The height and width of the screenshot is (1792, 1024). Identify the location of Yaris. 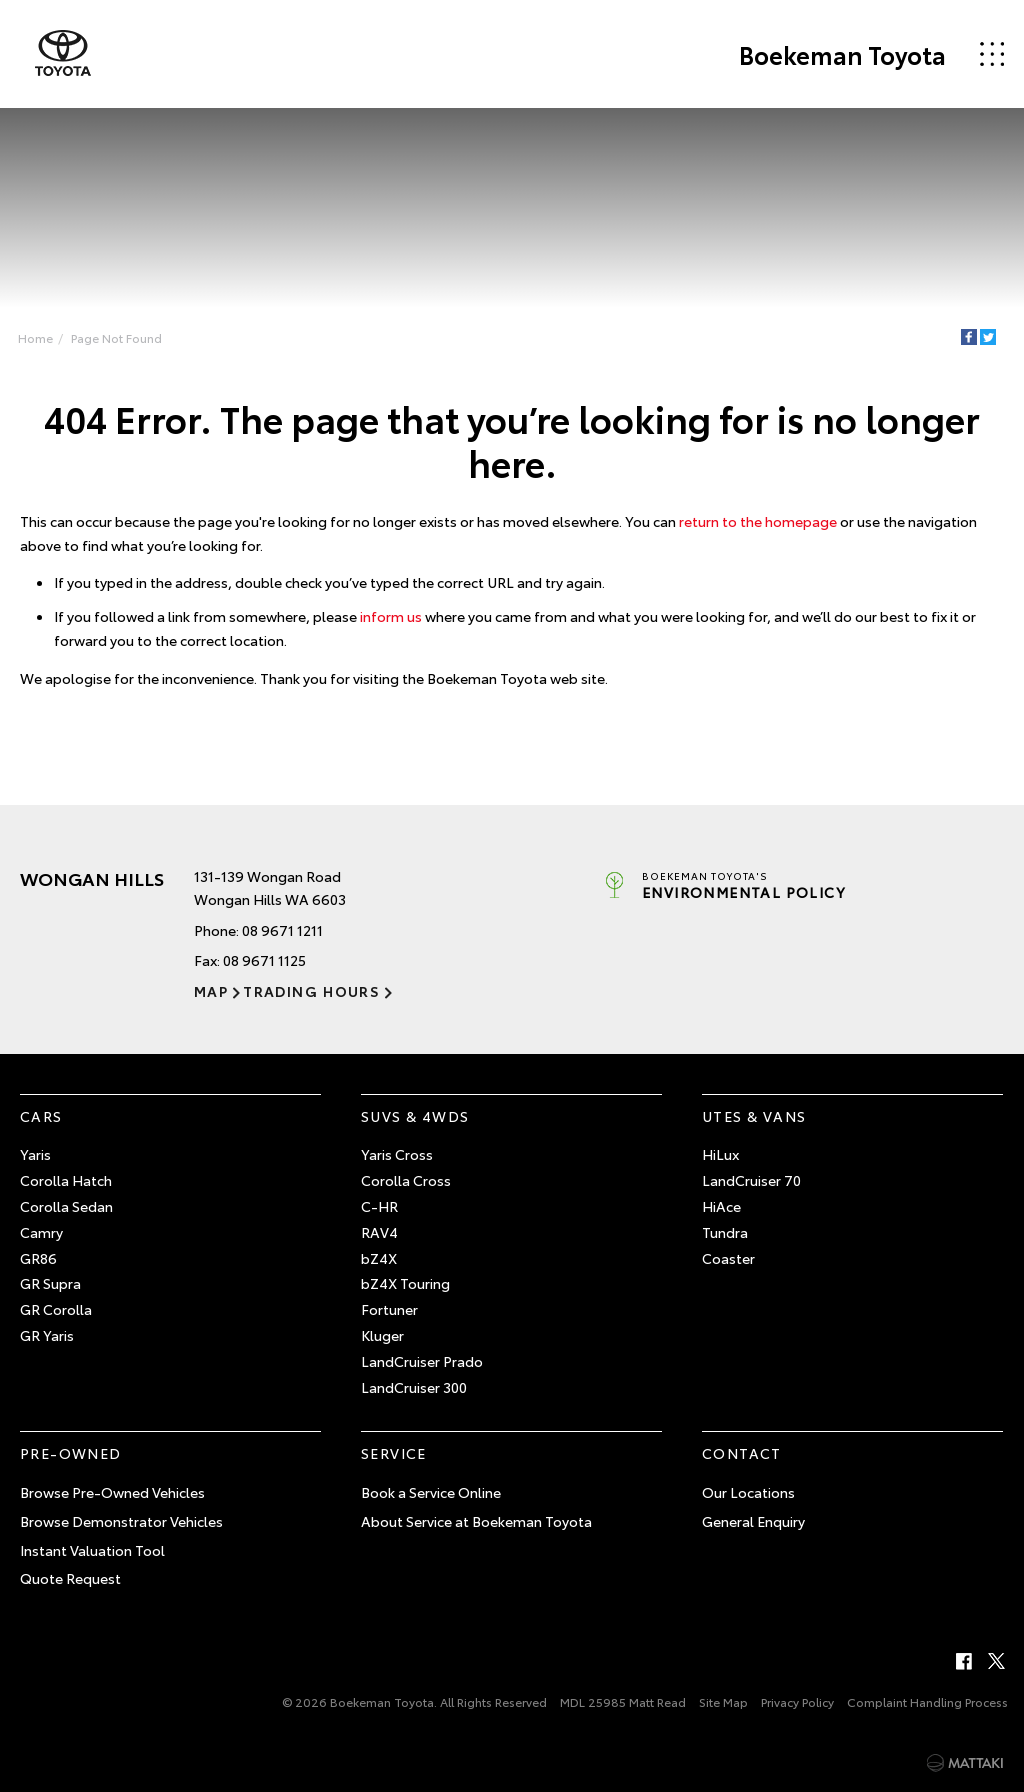
(35, 1154).